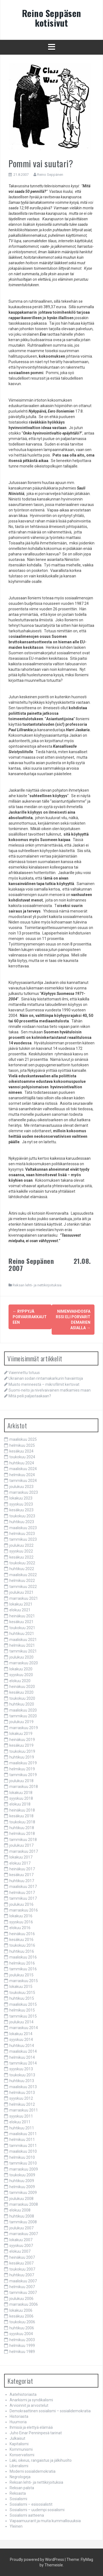  What do you see at coordinates (21, 1463) in the screenshot?
I see `huhtikuu 2024` at bounding box center [21, 1463].